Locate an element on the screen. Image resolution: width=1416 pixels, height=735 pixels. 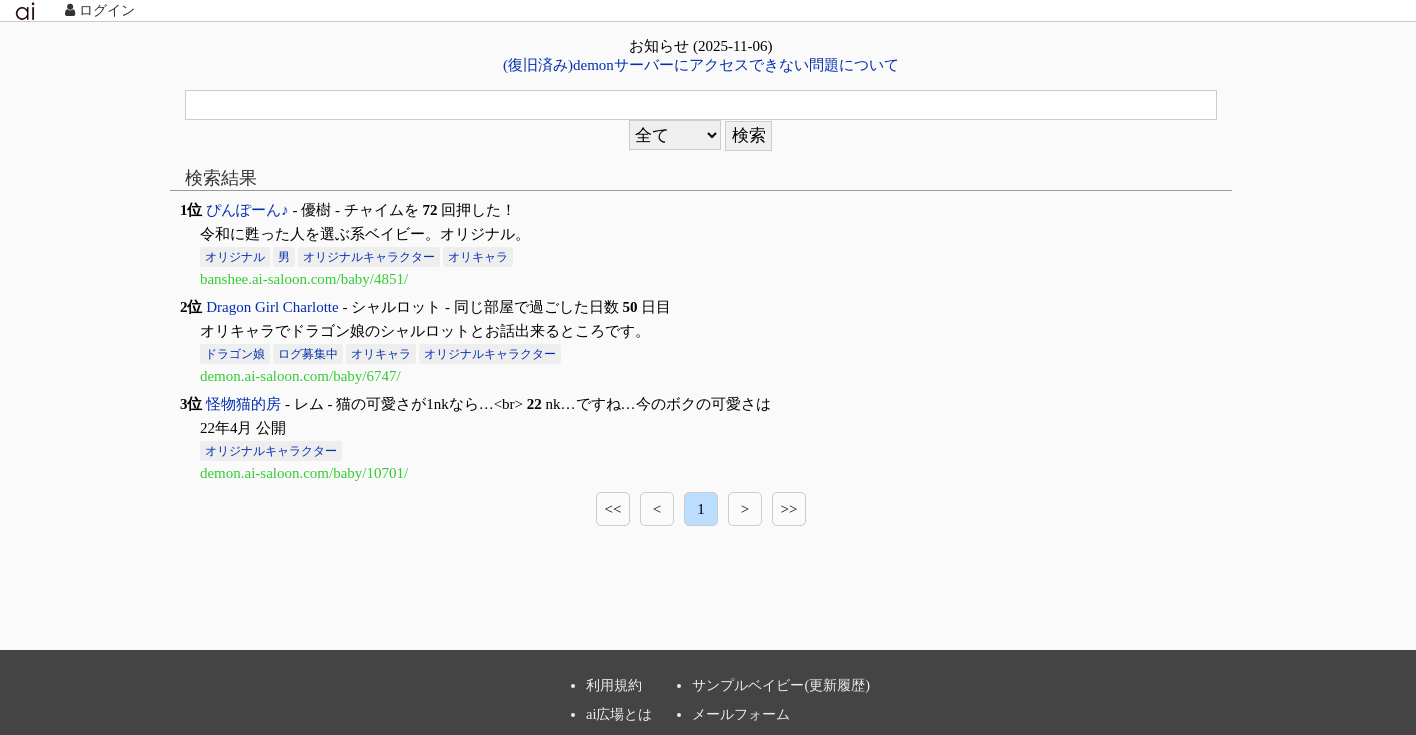
ai広場とは is located at coordinates (619, 714).